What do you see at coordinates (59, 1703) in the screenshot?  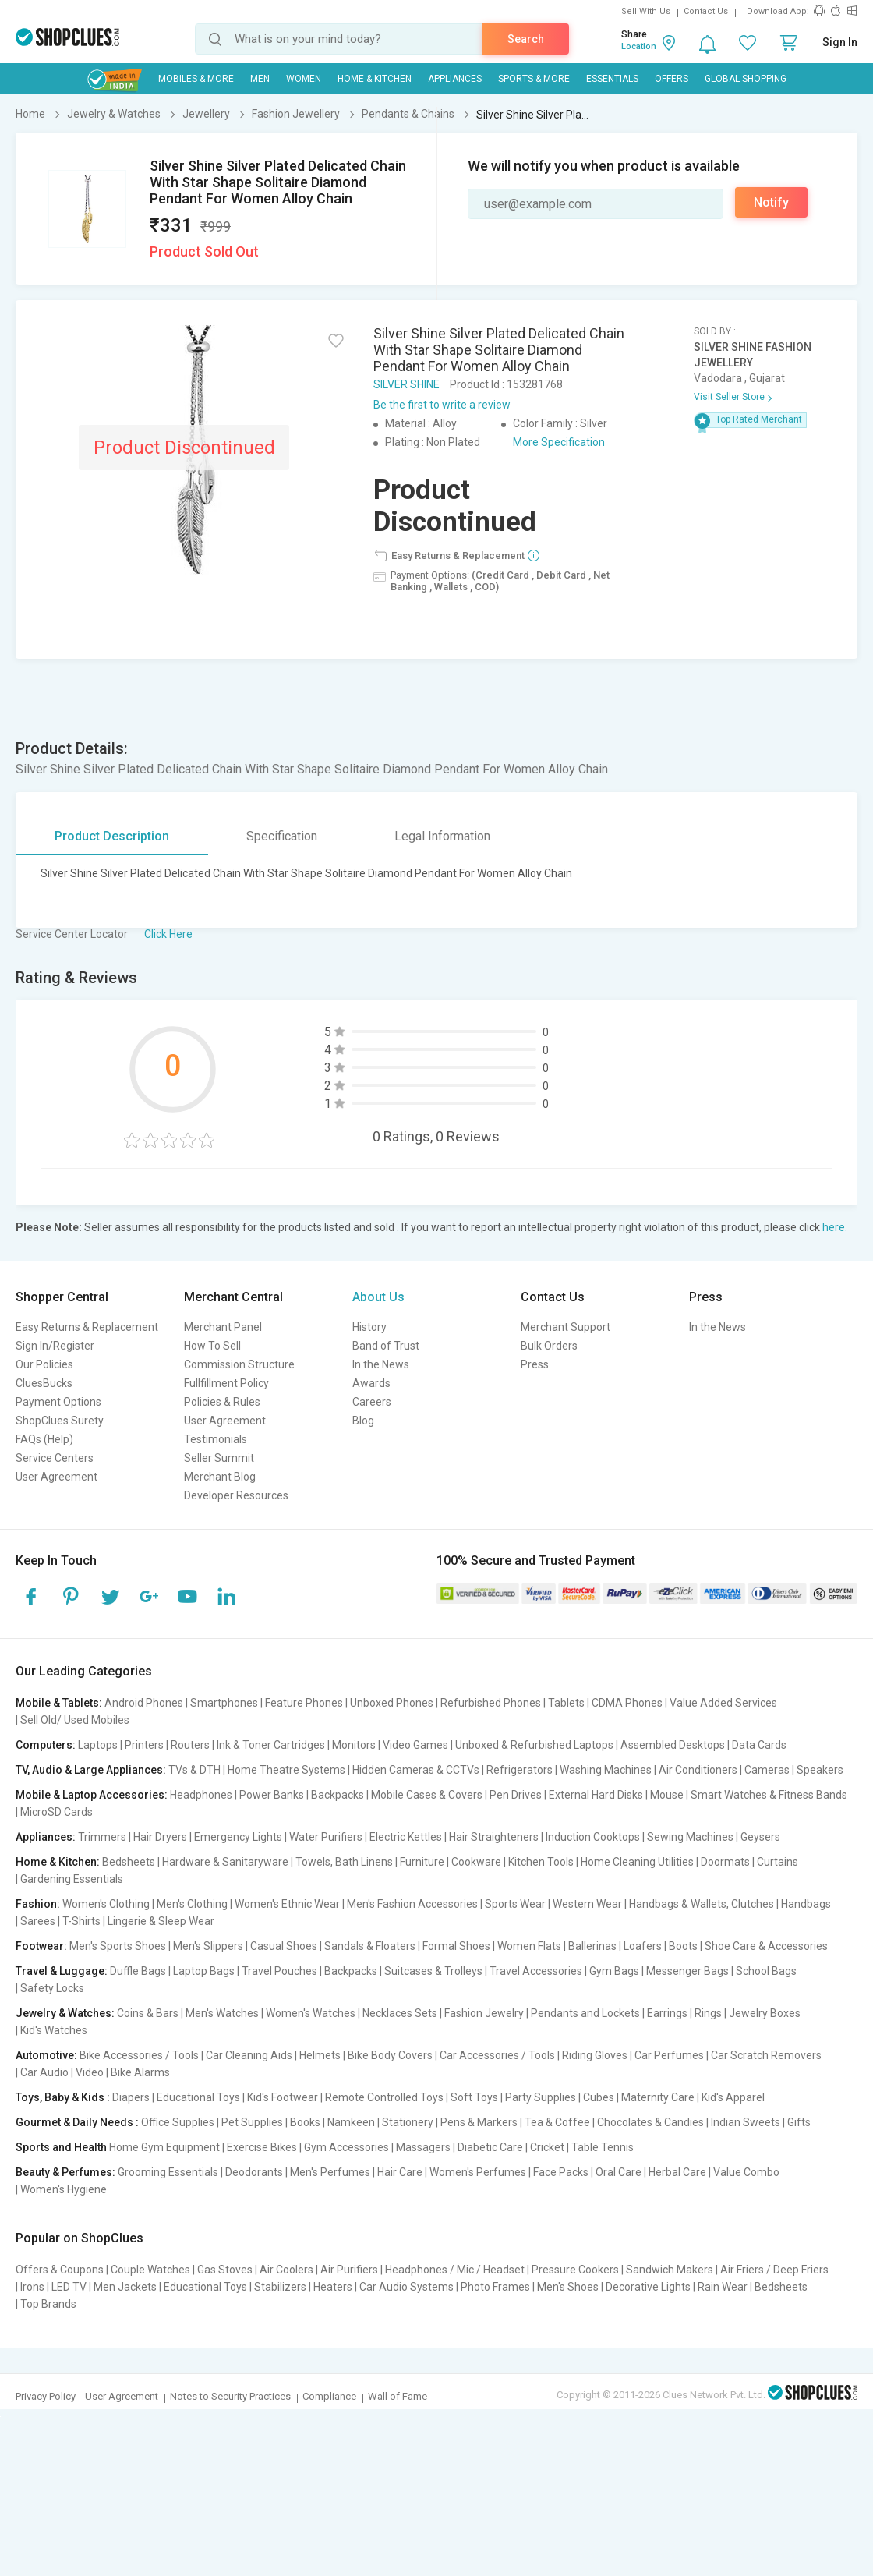 I see `Mobile & Tablets:` at bounding box center [59, 1703].